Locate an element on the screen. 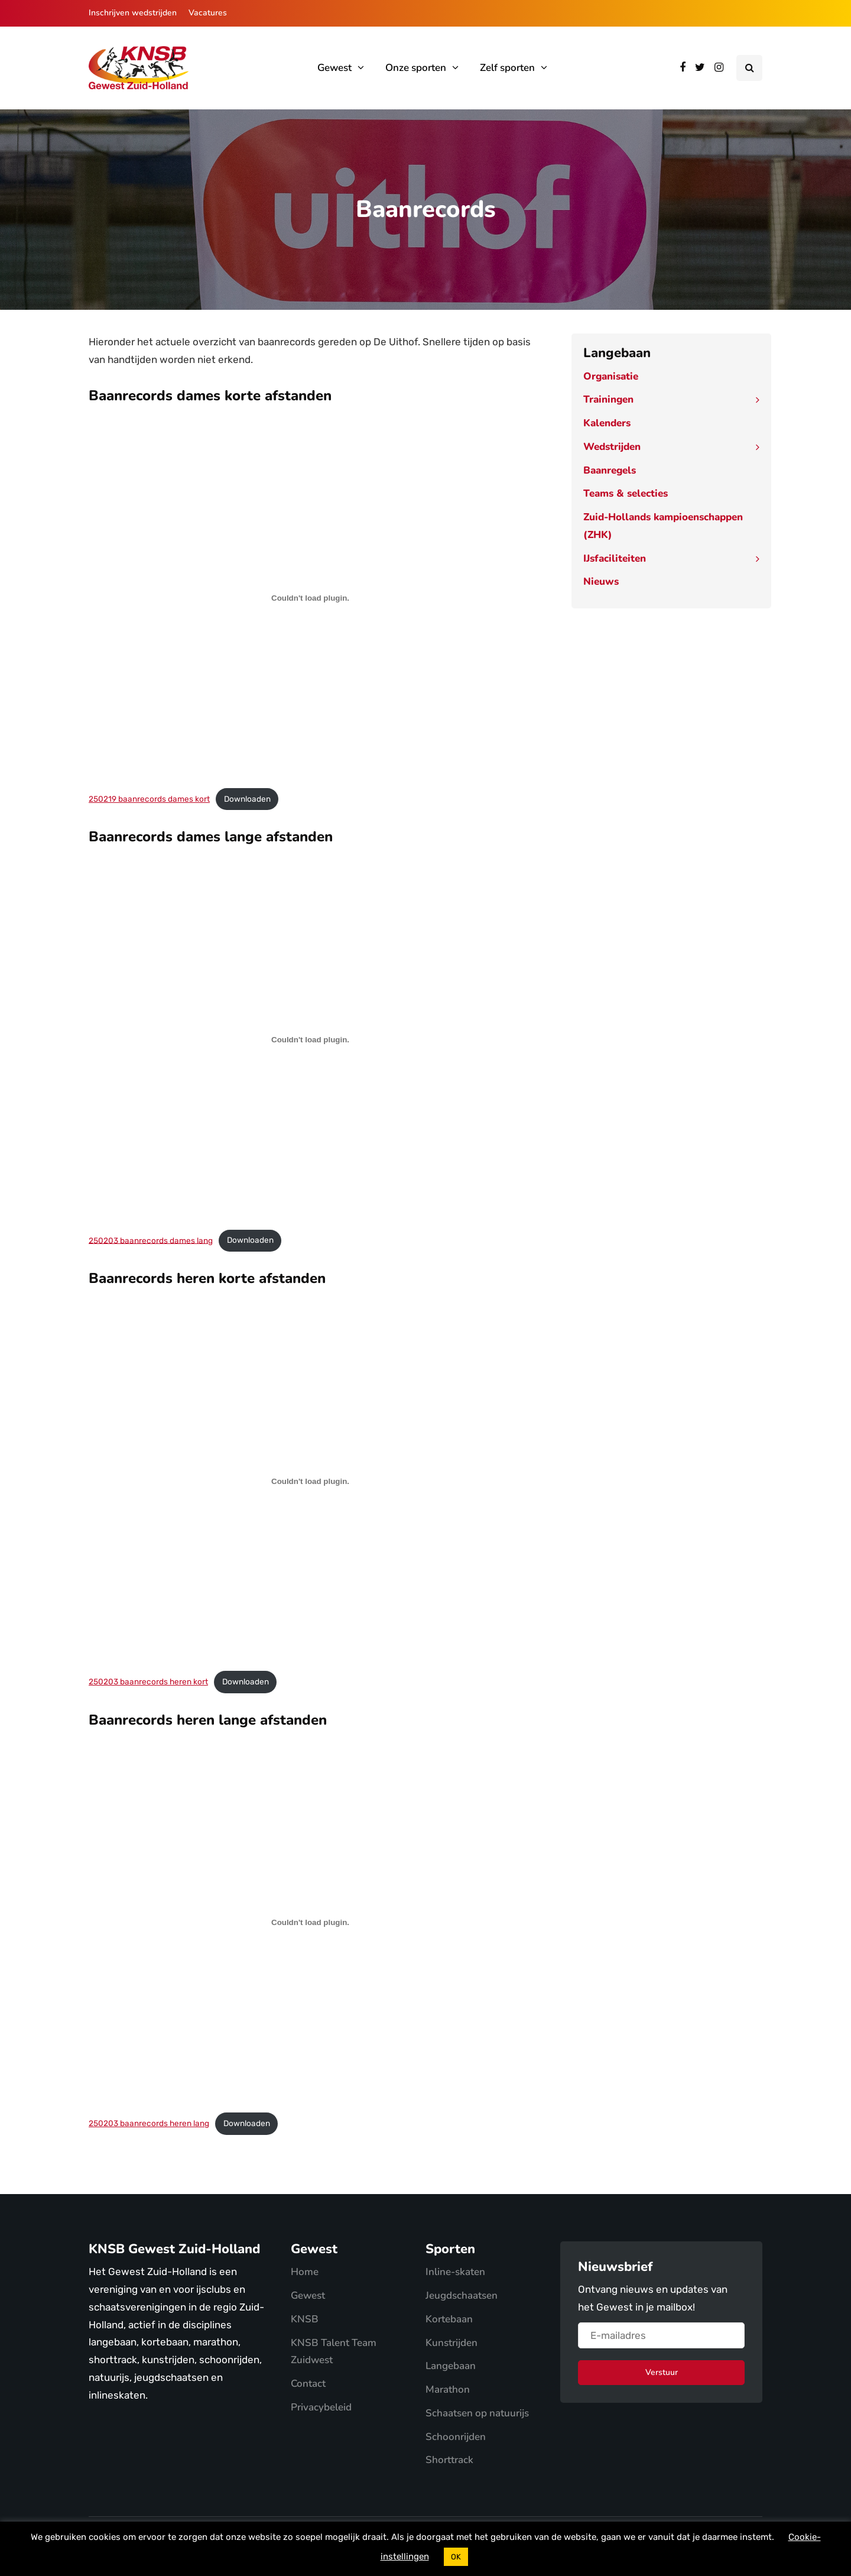  IJsfaciliteiten is located at coordinates (614, 558).